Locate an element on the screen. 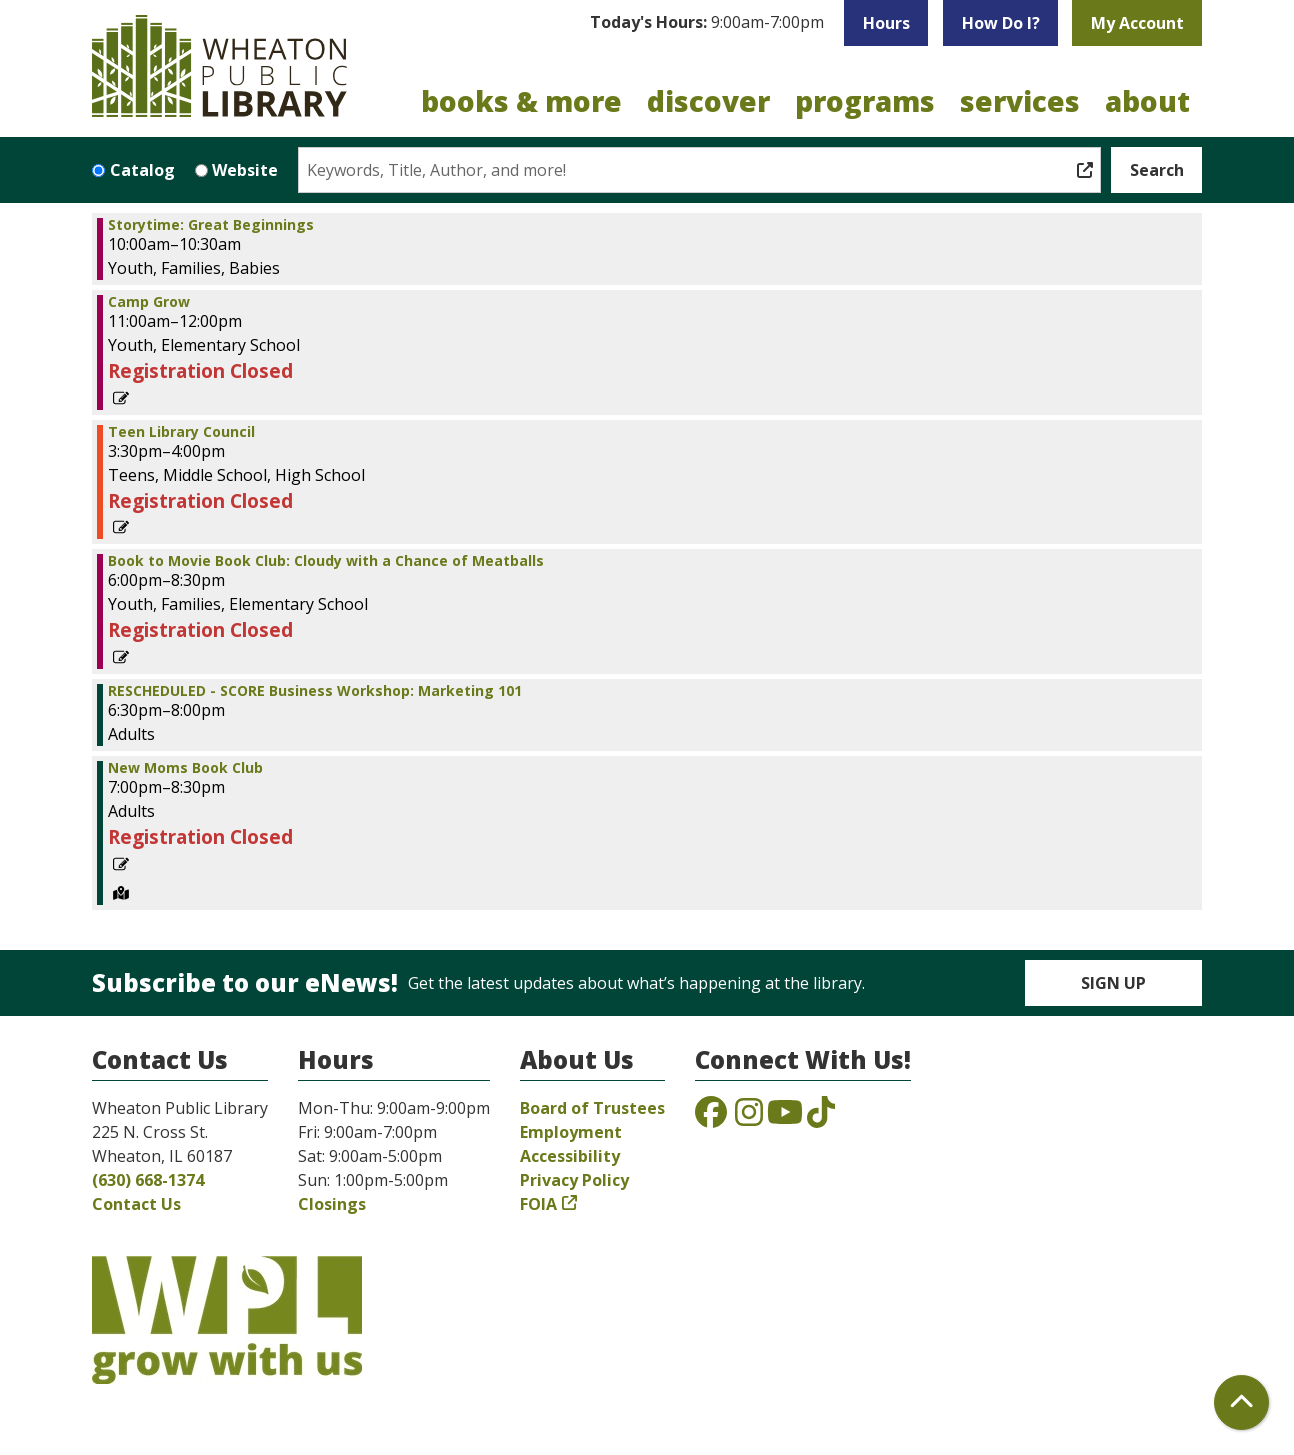  Sign Up is located at coordinates (1113, 983).